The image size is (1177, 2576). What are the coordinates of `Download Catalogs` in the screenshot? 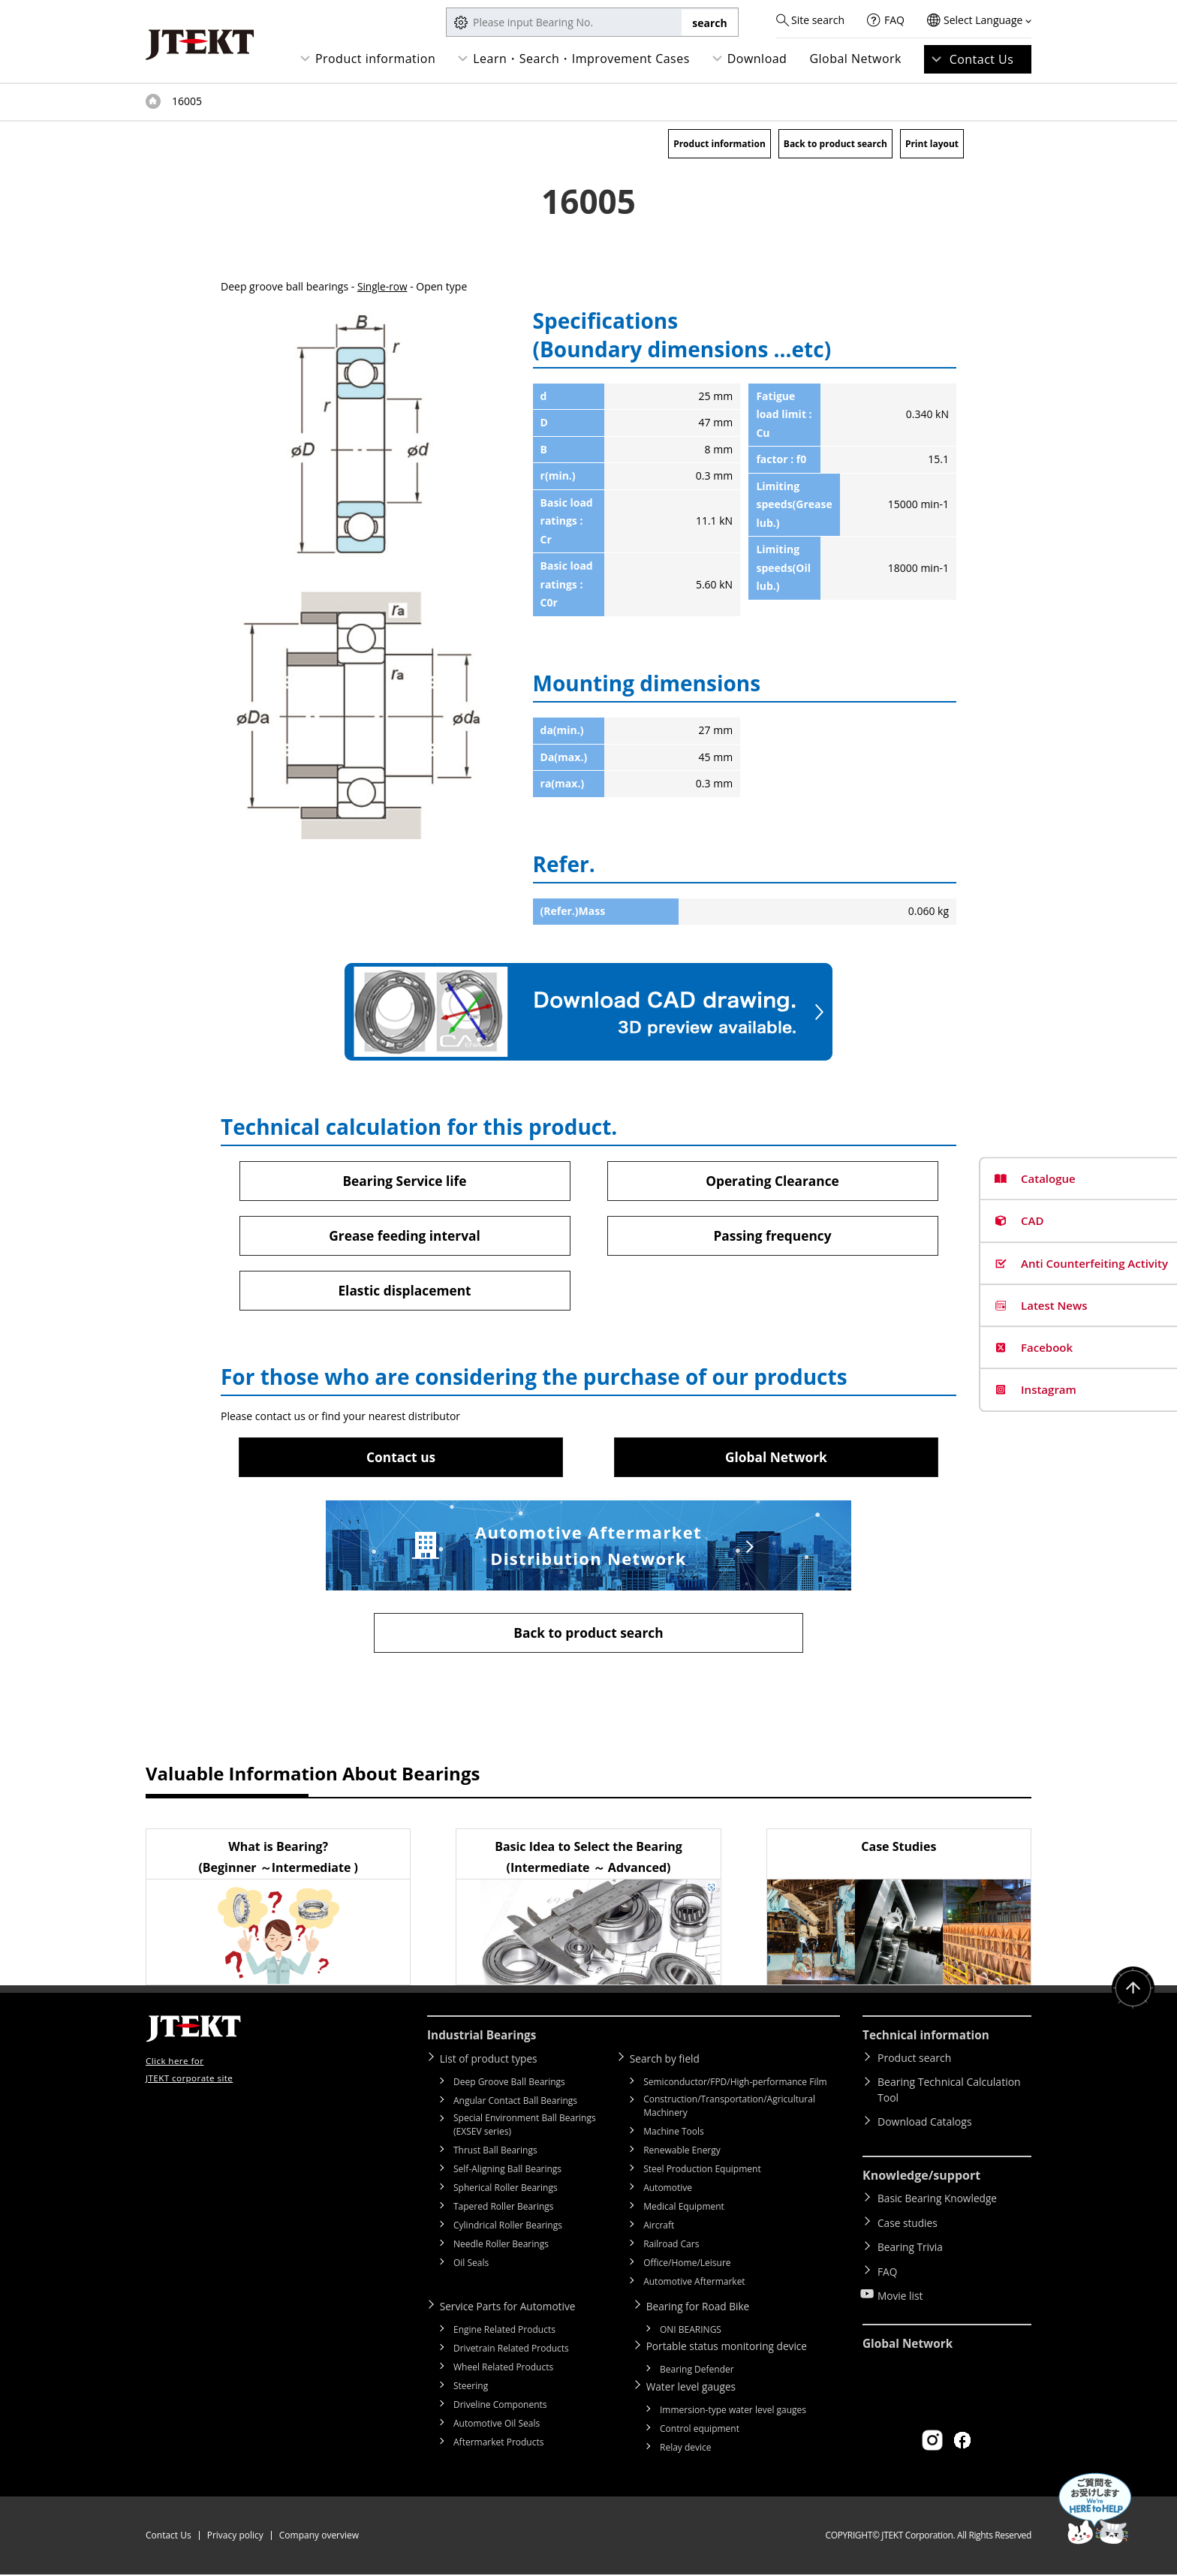 It's located at (924, 2125).